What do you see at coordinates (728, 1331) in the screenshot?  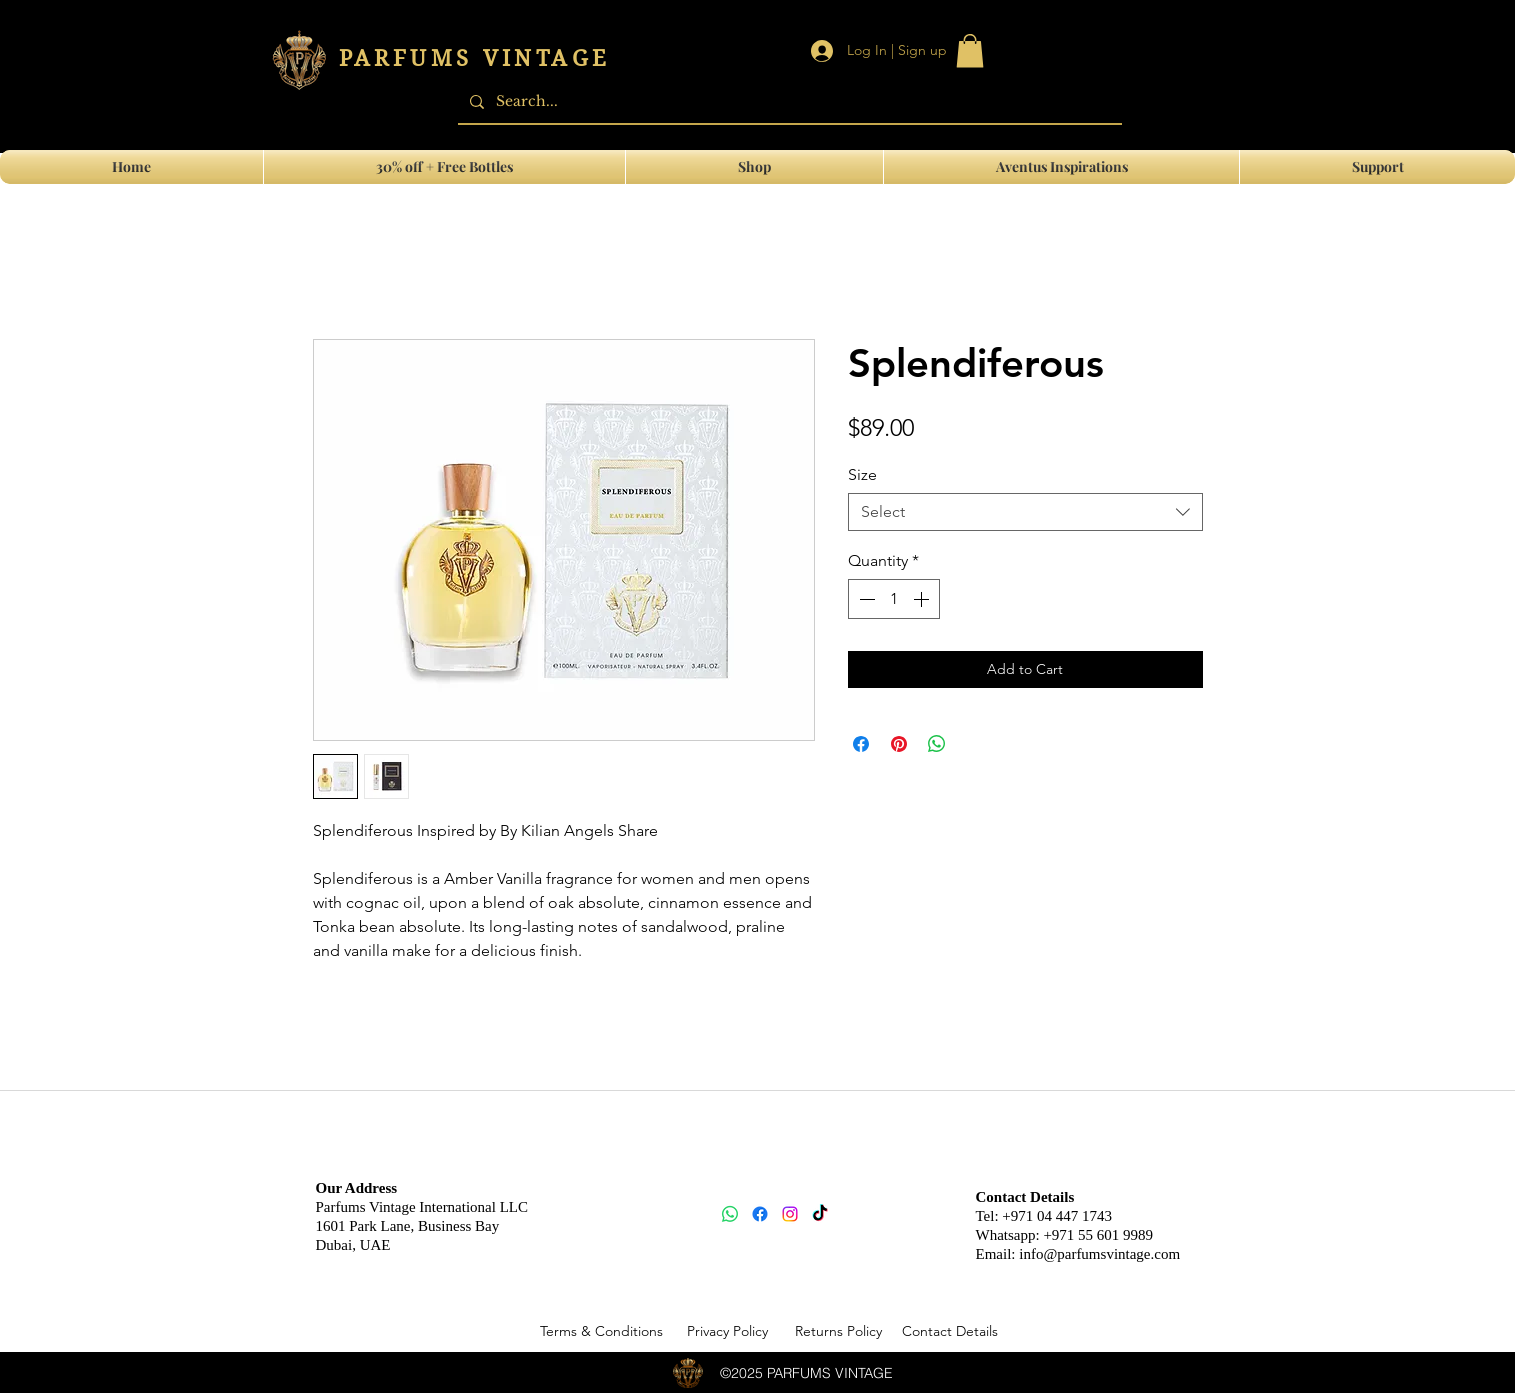 I see `[Privacy Policy]` at bounding box center [728, 1331].